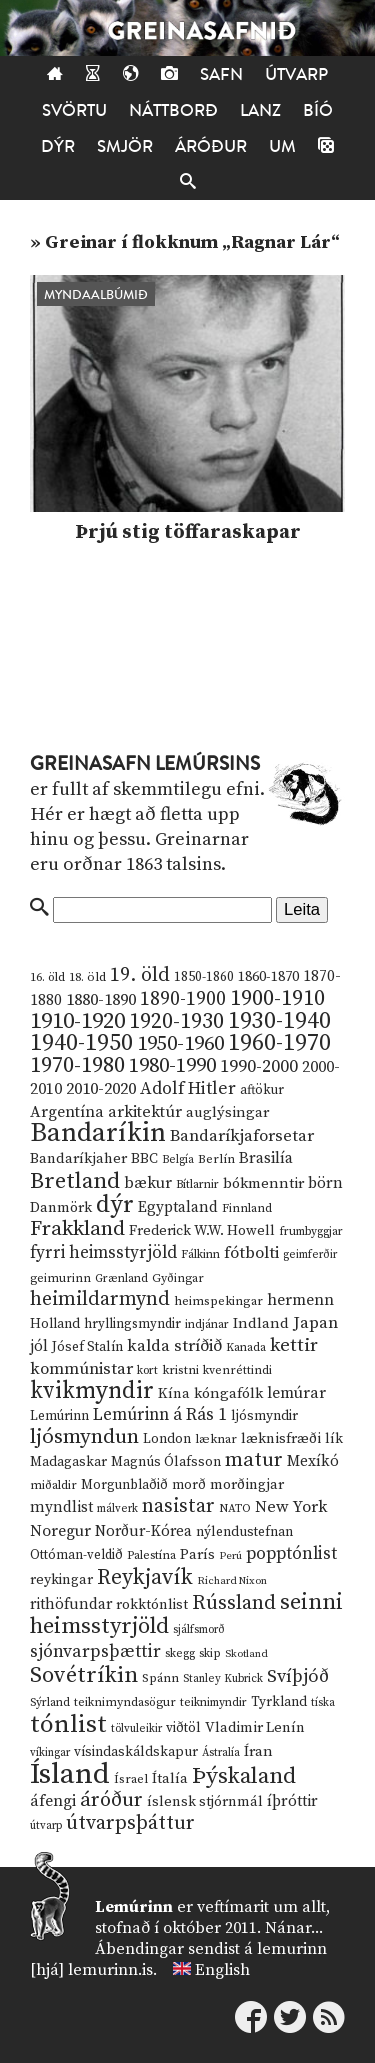 Image resolution: width=375 pixels, height=2063 pixels. I want to click on Fálkinn [Fálkinn (10 hlutir)], so click(200, 1254).